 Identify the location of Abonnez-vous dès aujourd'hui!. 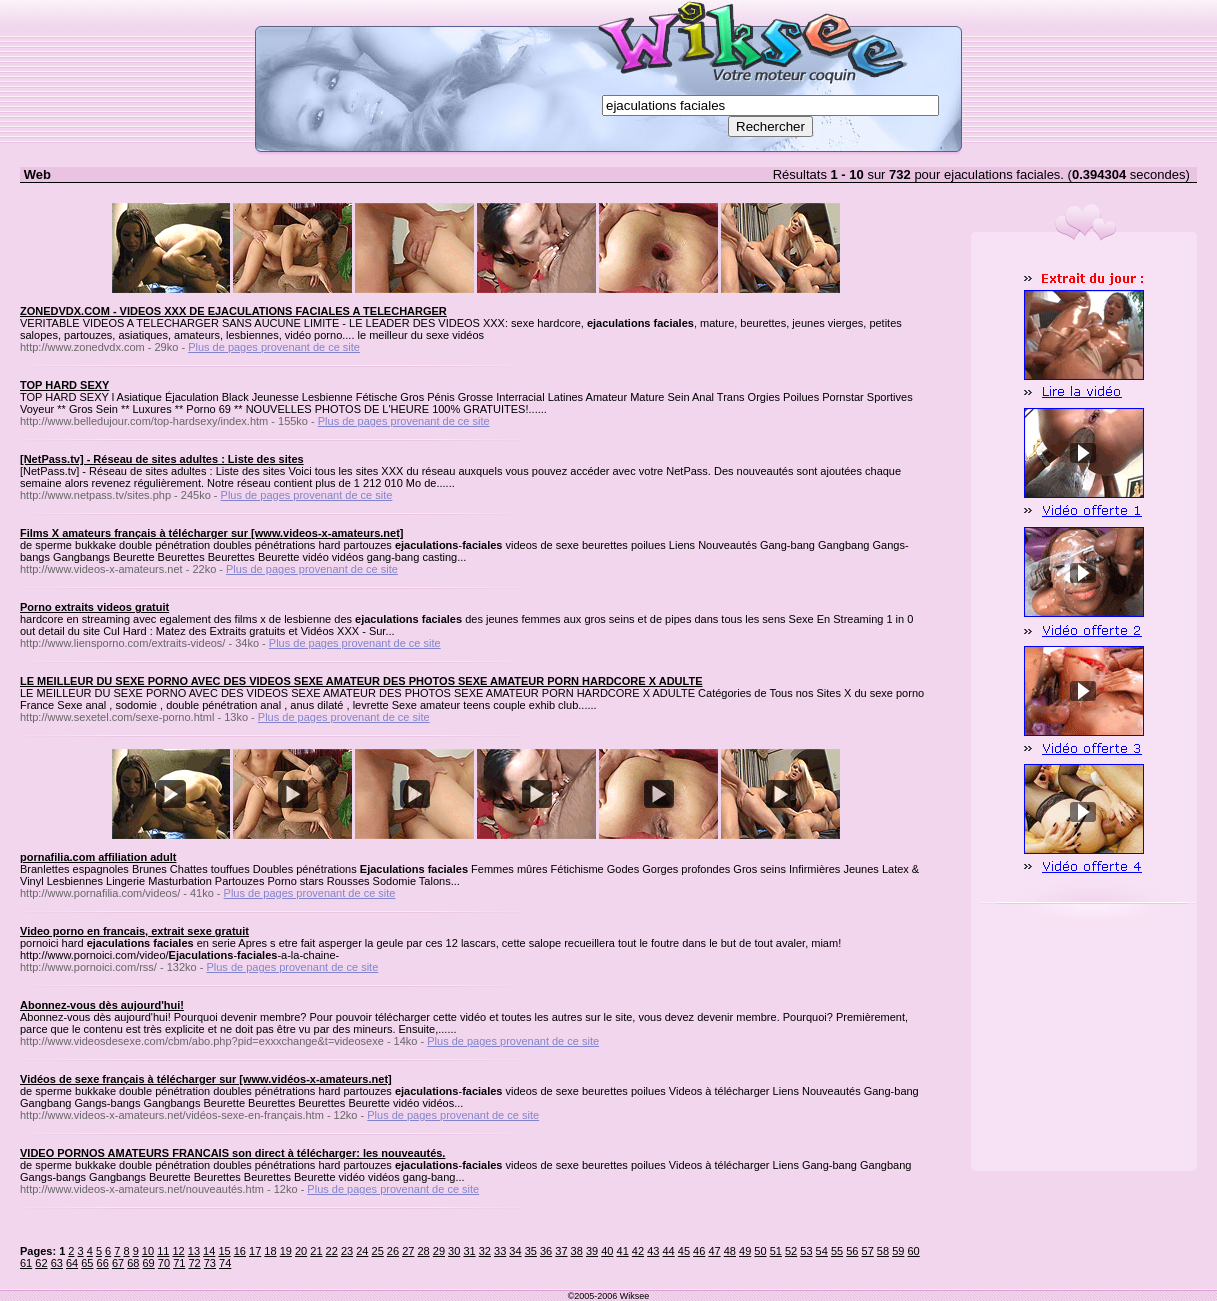
(102, 1005).